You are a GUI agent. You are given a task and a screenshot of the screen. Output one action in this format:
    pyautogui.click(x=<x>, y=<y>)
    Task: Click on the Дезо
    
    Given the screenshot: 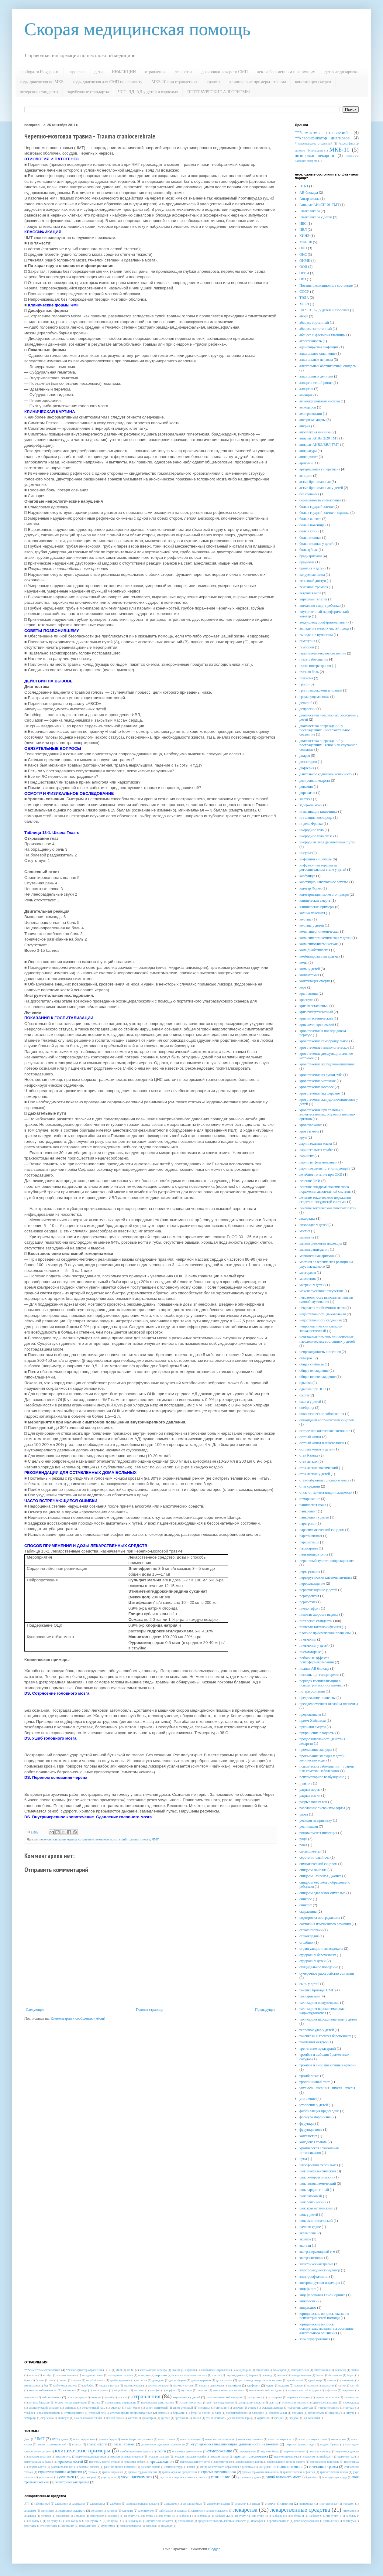 What is the action you would take?
    pyautogui.click(x=27, y=2439)
    